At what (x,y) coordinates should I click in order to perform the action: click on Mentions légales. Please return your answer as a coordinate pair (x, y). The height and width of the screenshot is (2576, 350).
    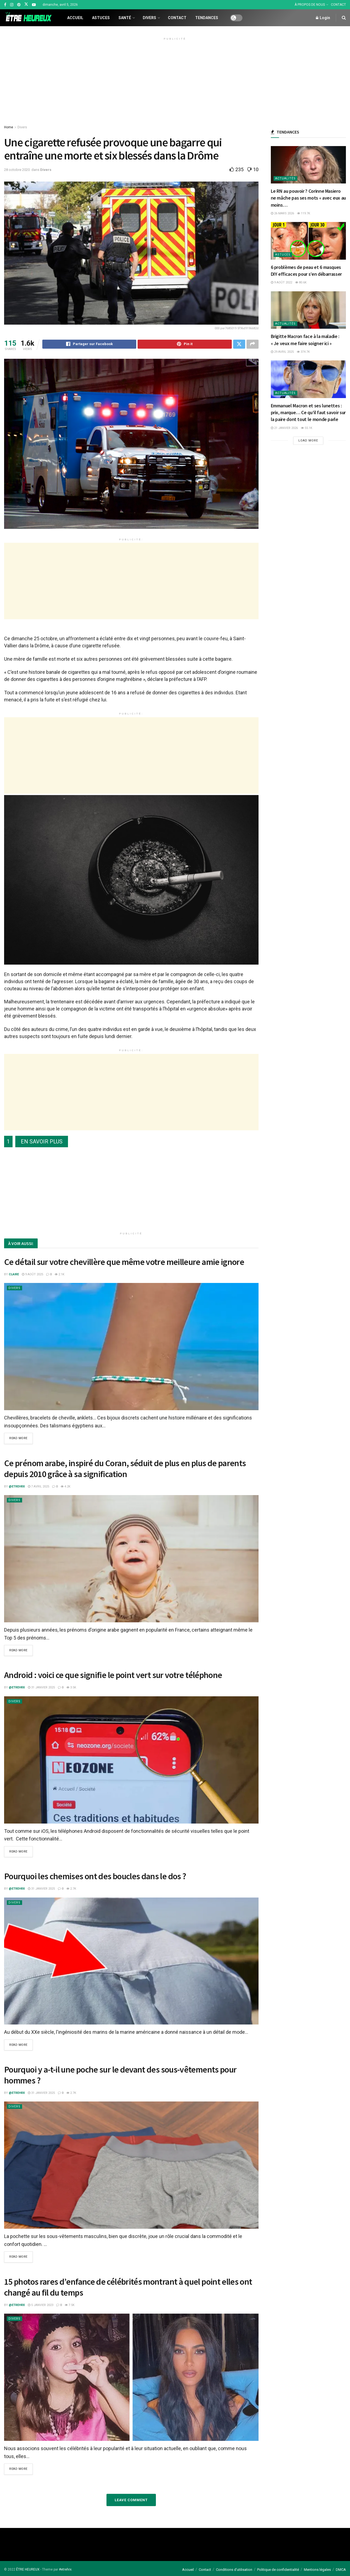
    Looking at the image, I should click on (317, 2569).